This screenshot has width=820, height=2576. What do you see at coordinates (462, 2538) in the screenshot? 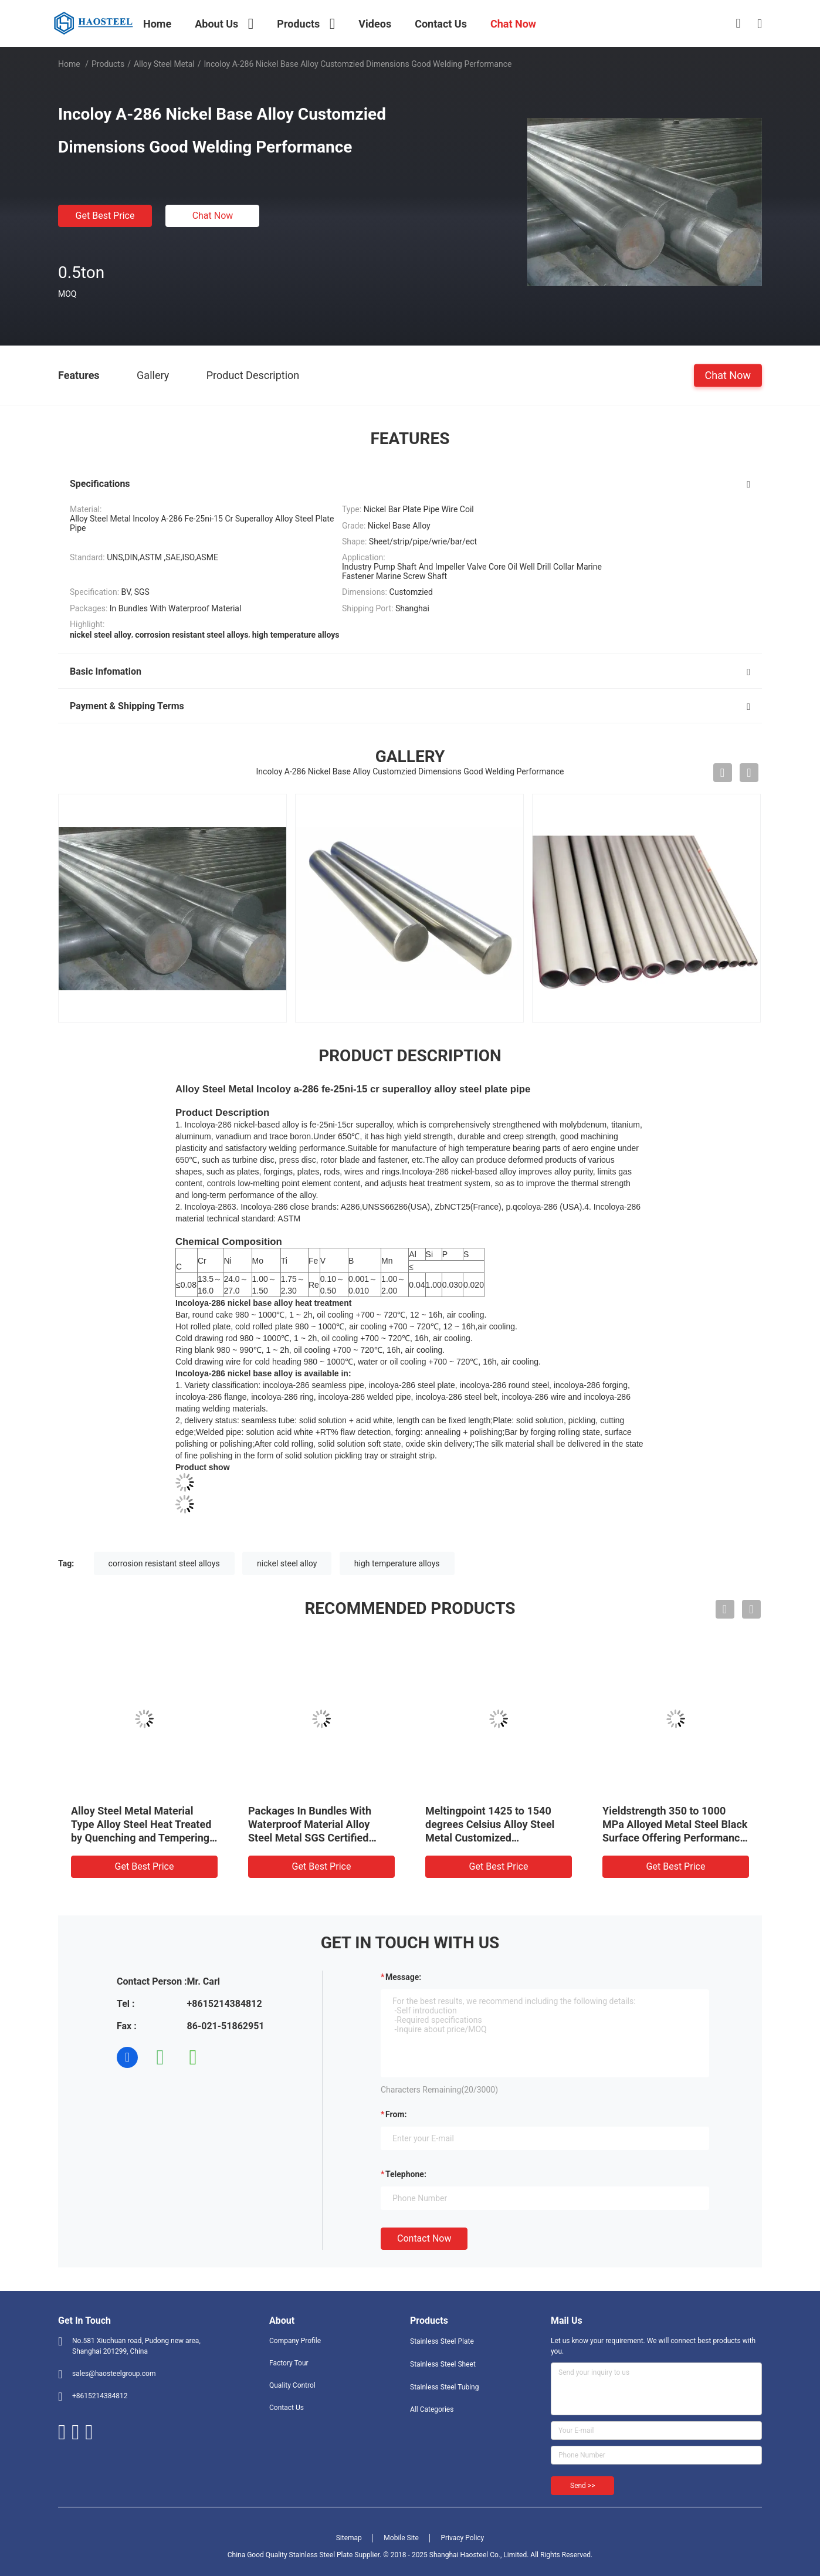
I see `Privacy Policy` at bounding box center [462, 2538].